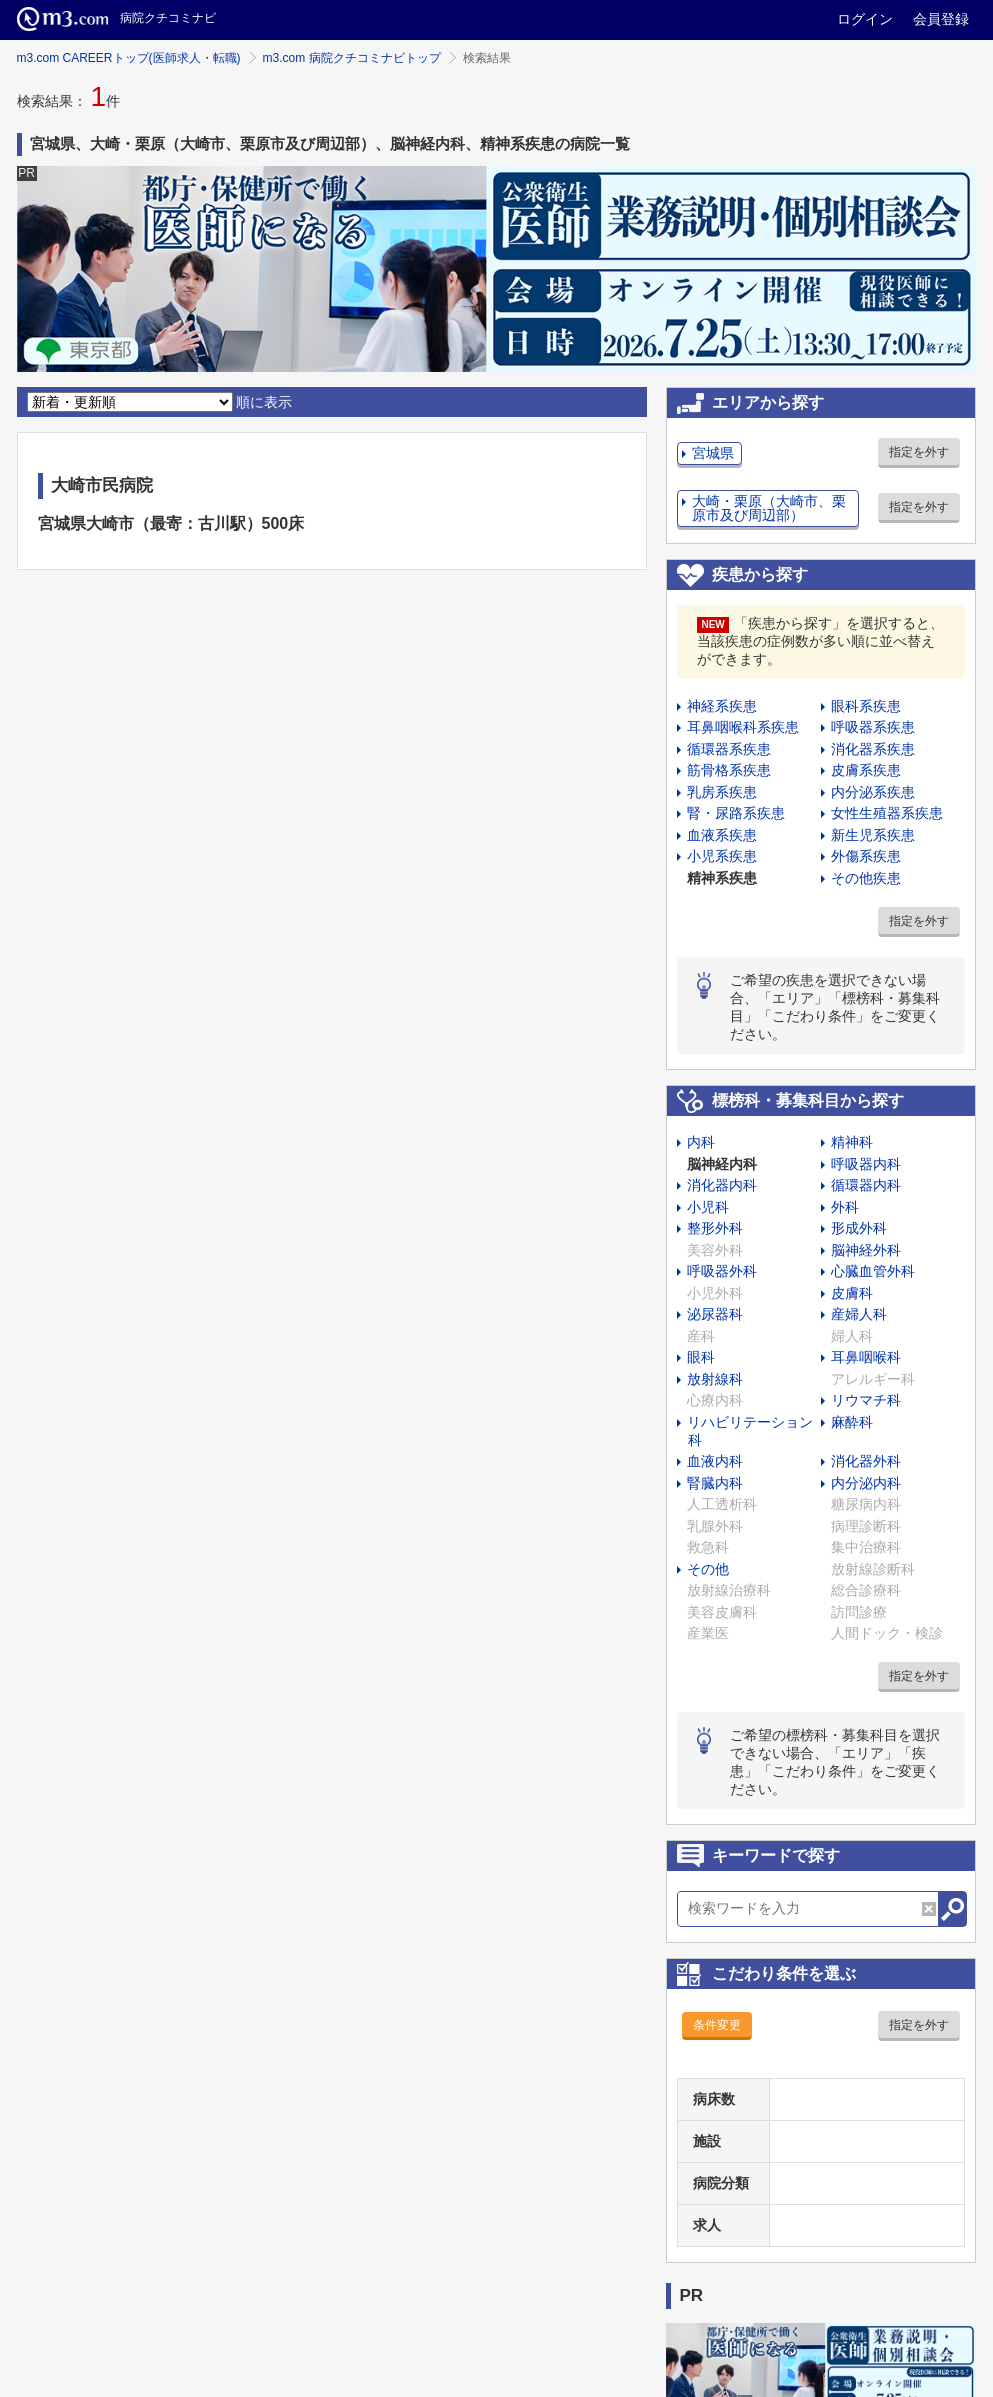 This screenshot has width=993, height=2397. I want to click on 呼吸器外科, so click(722, 1271).